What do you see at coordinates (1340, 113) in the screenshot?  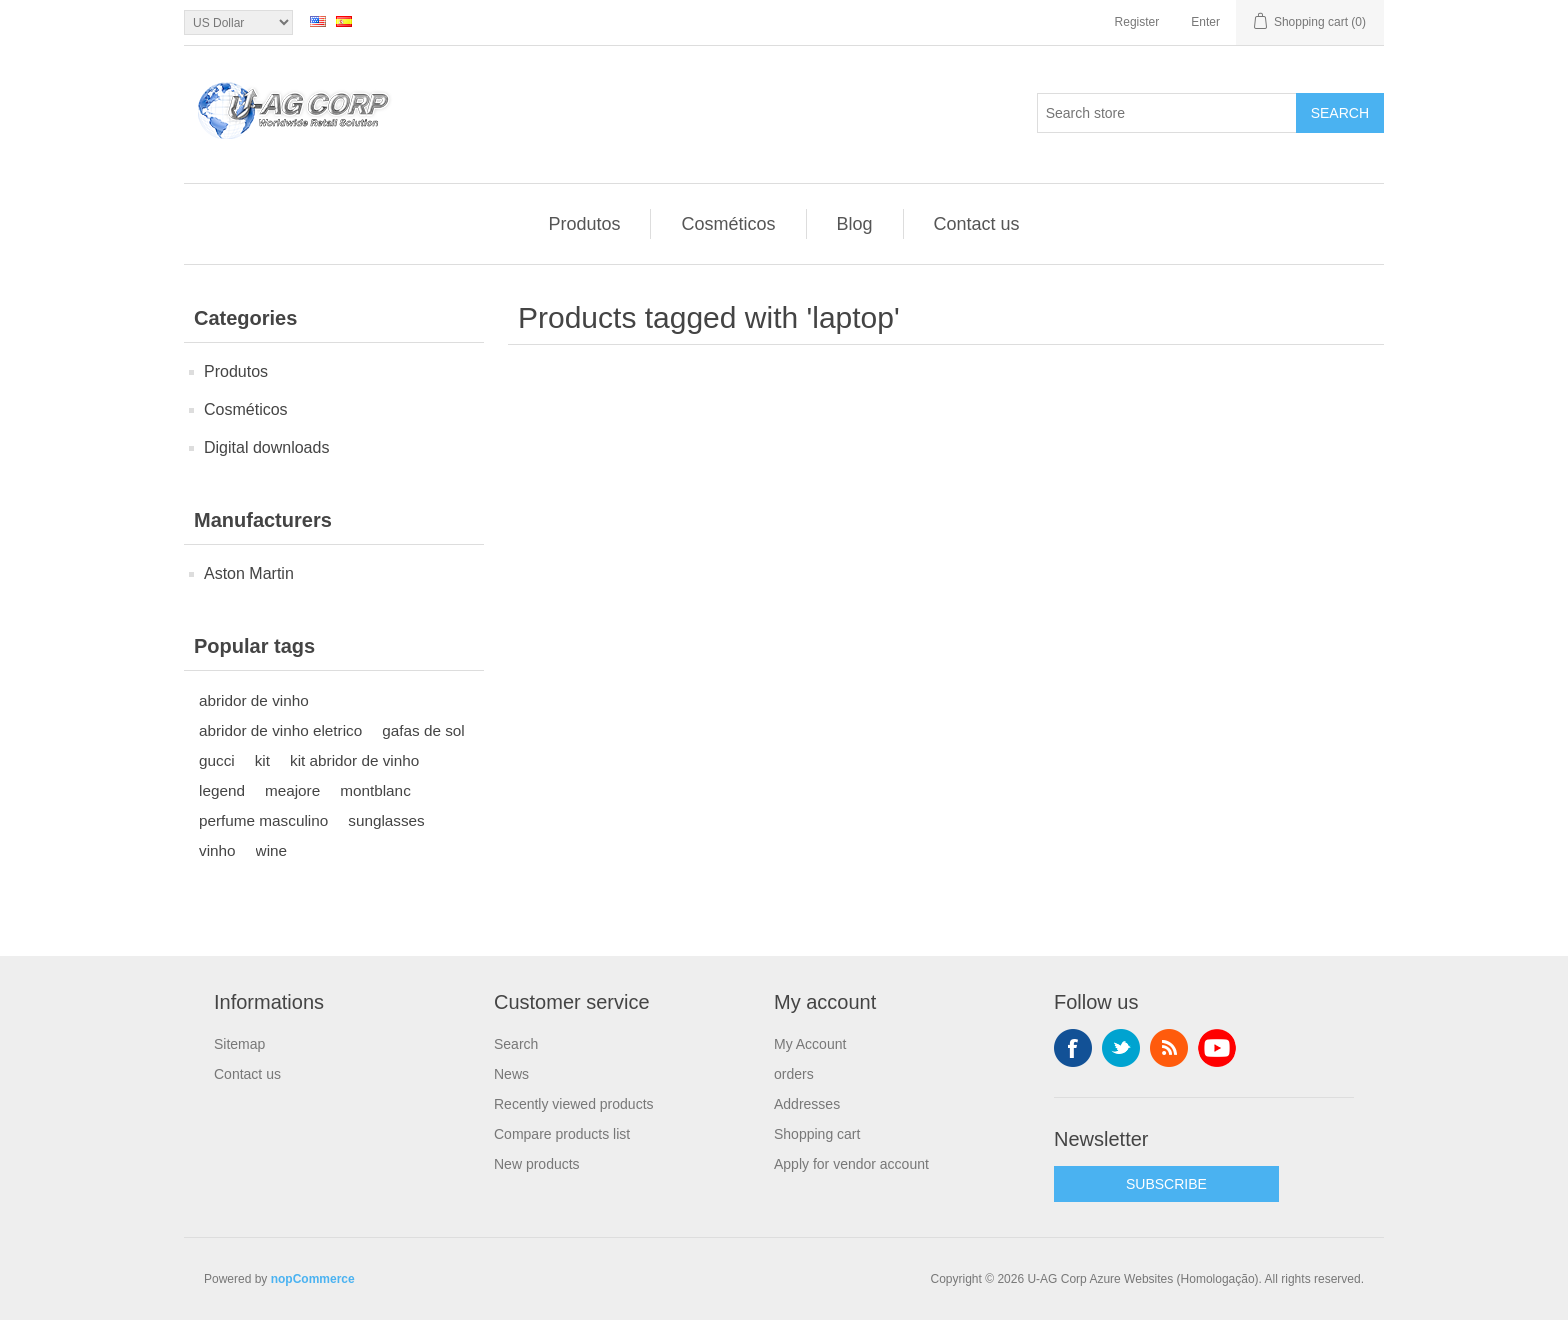 I see `Search` at bounding box center [1340, 113].